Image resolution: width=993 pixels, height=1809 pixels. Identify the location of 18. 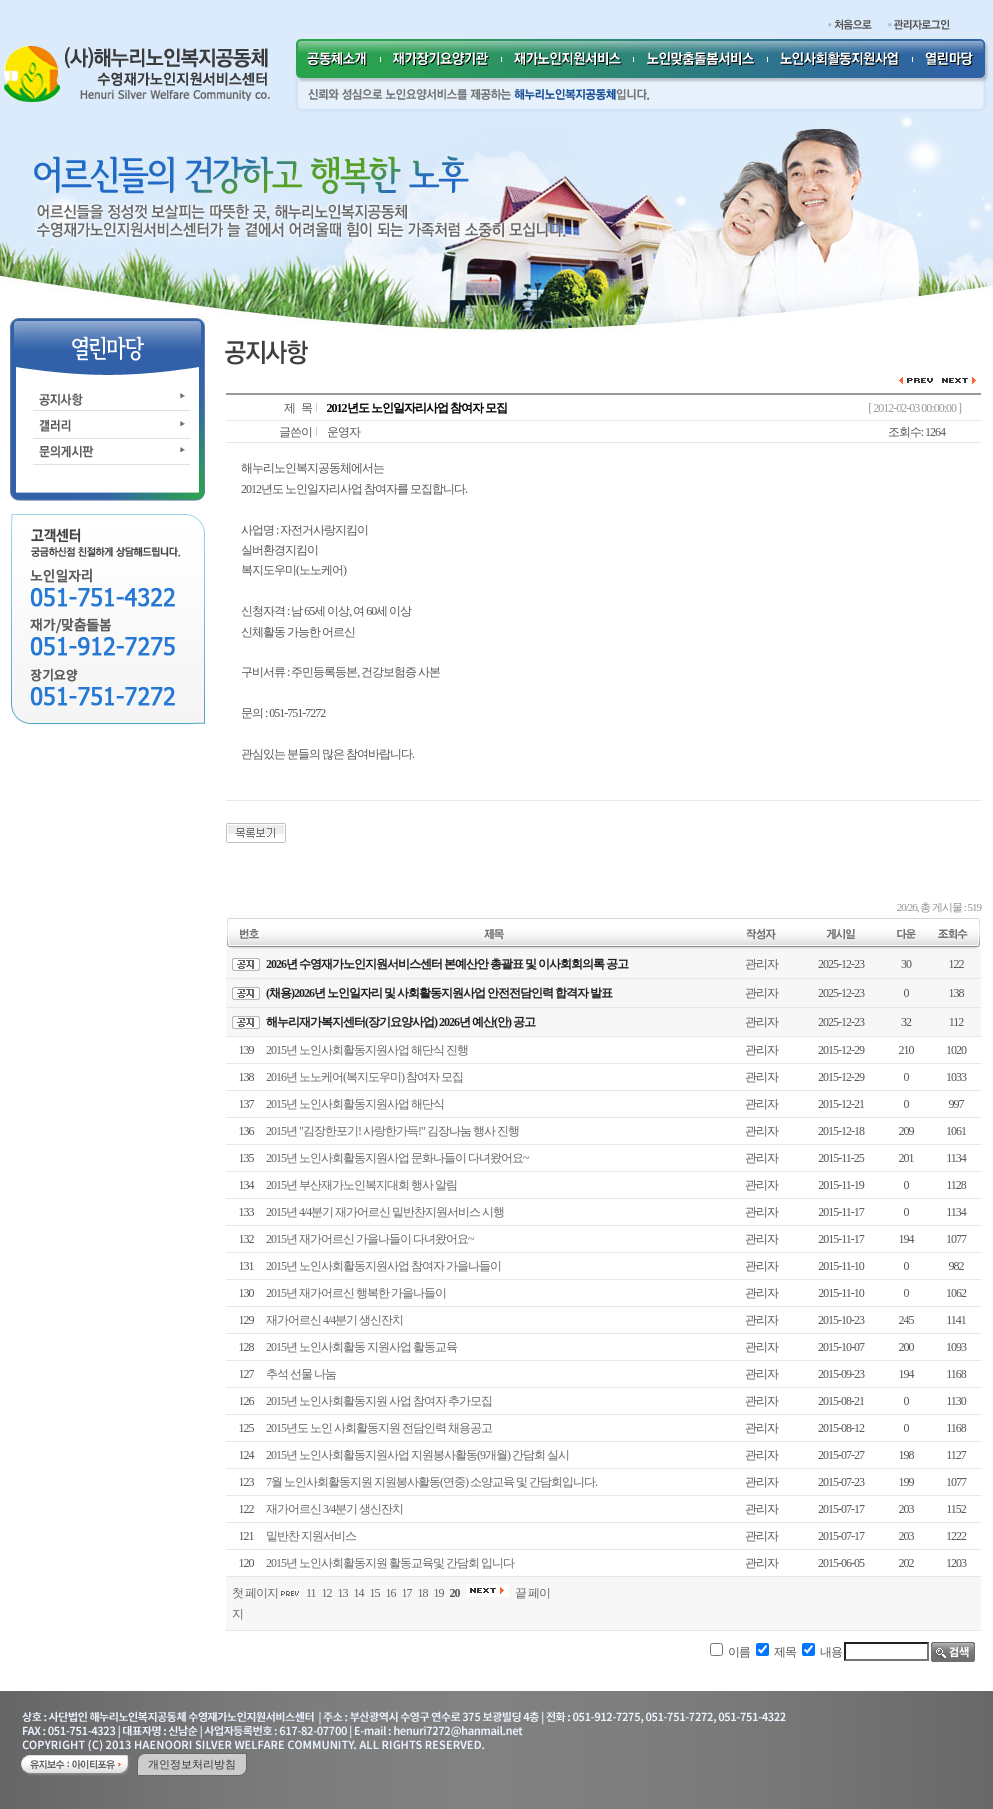
(423, 1593).